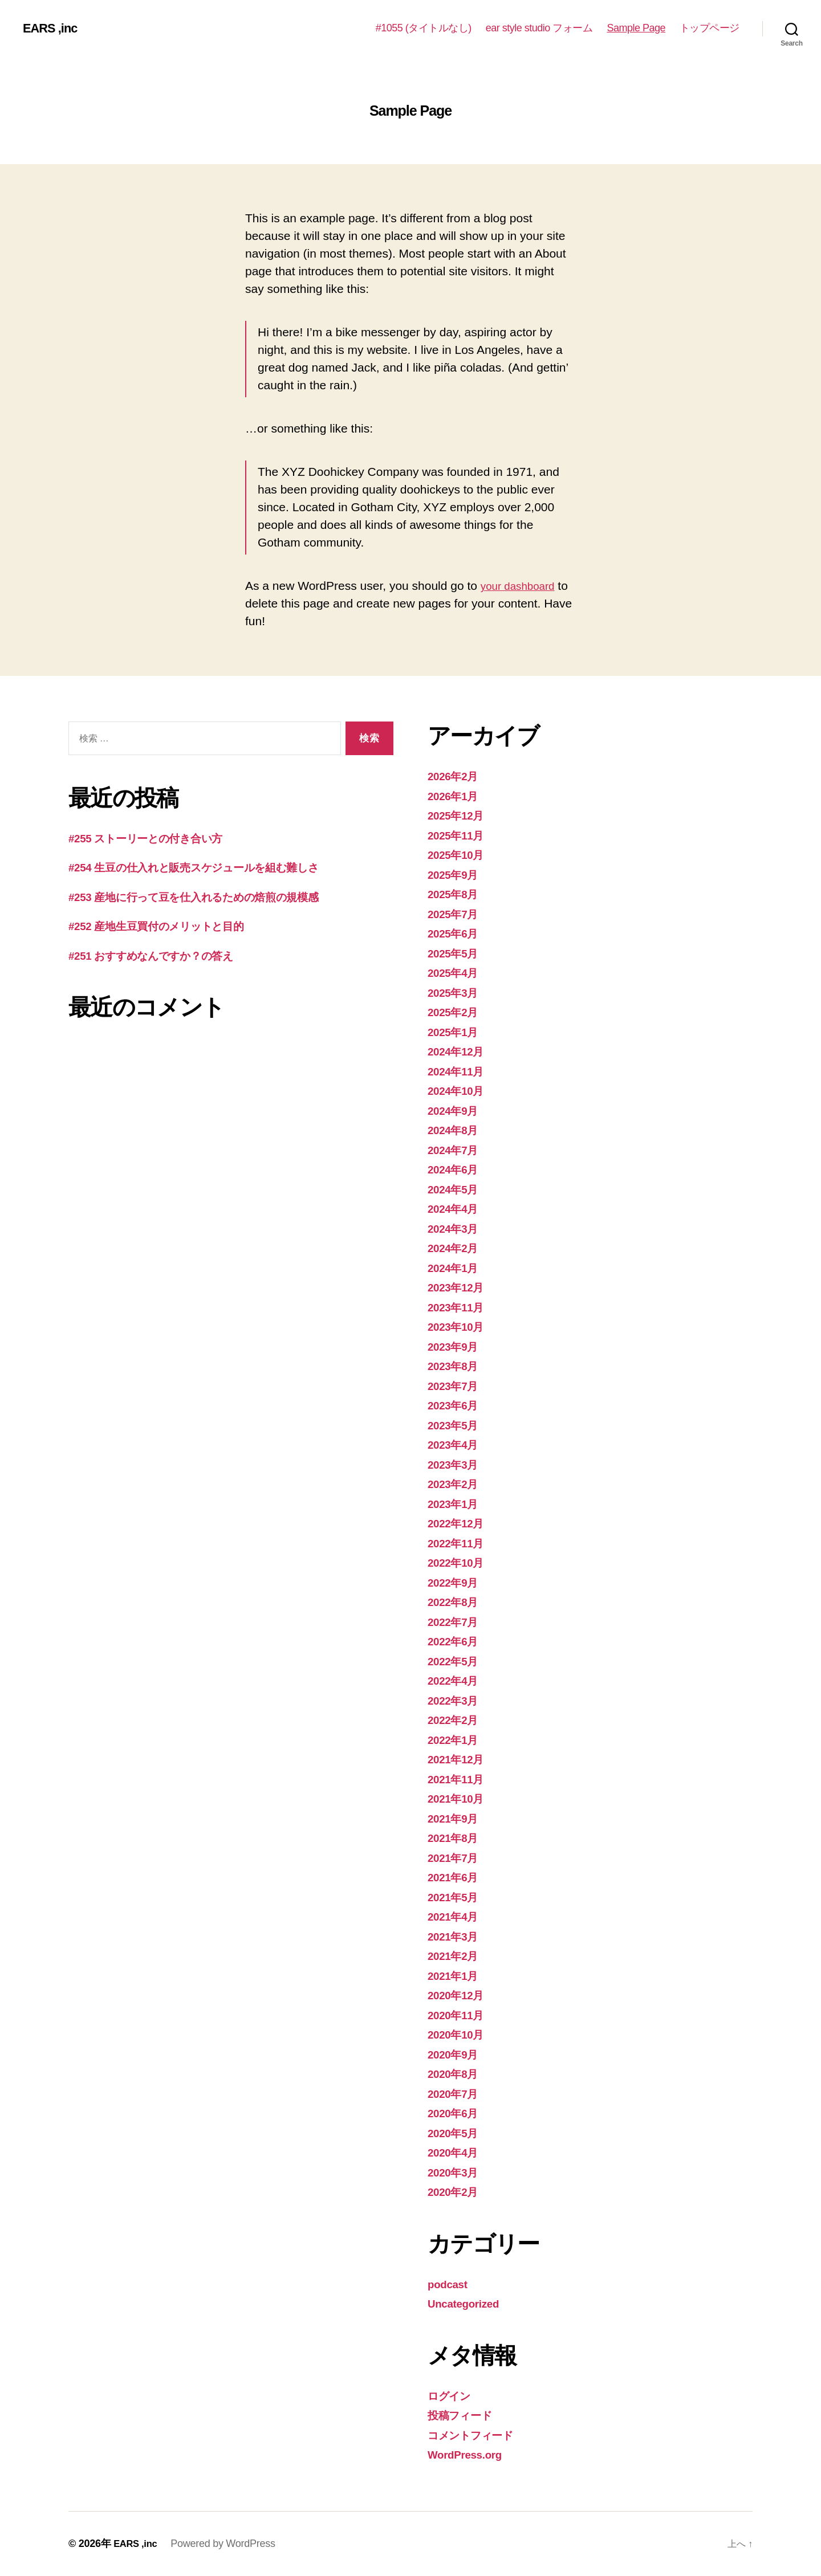 This screenshot has width=821, height=2576. What do you see at coordinates (539, 28) in the screenshot?
I see `ear style studio フォーム` at bounding box center [539, 28].